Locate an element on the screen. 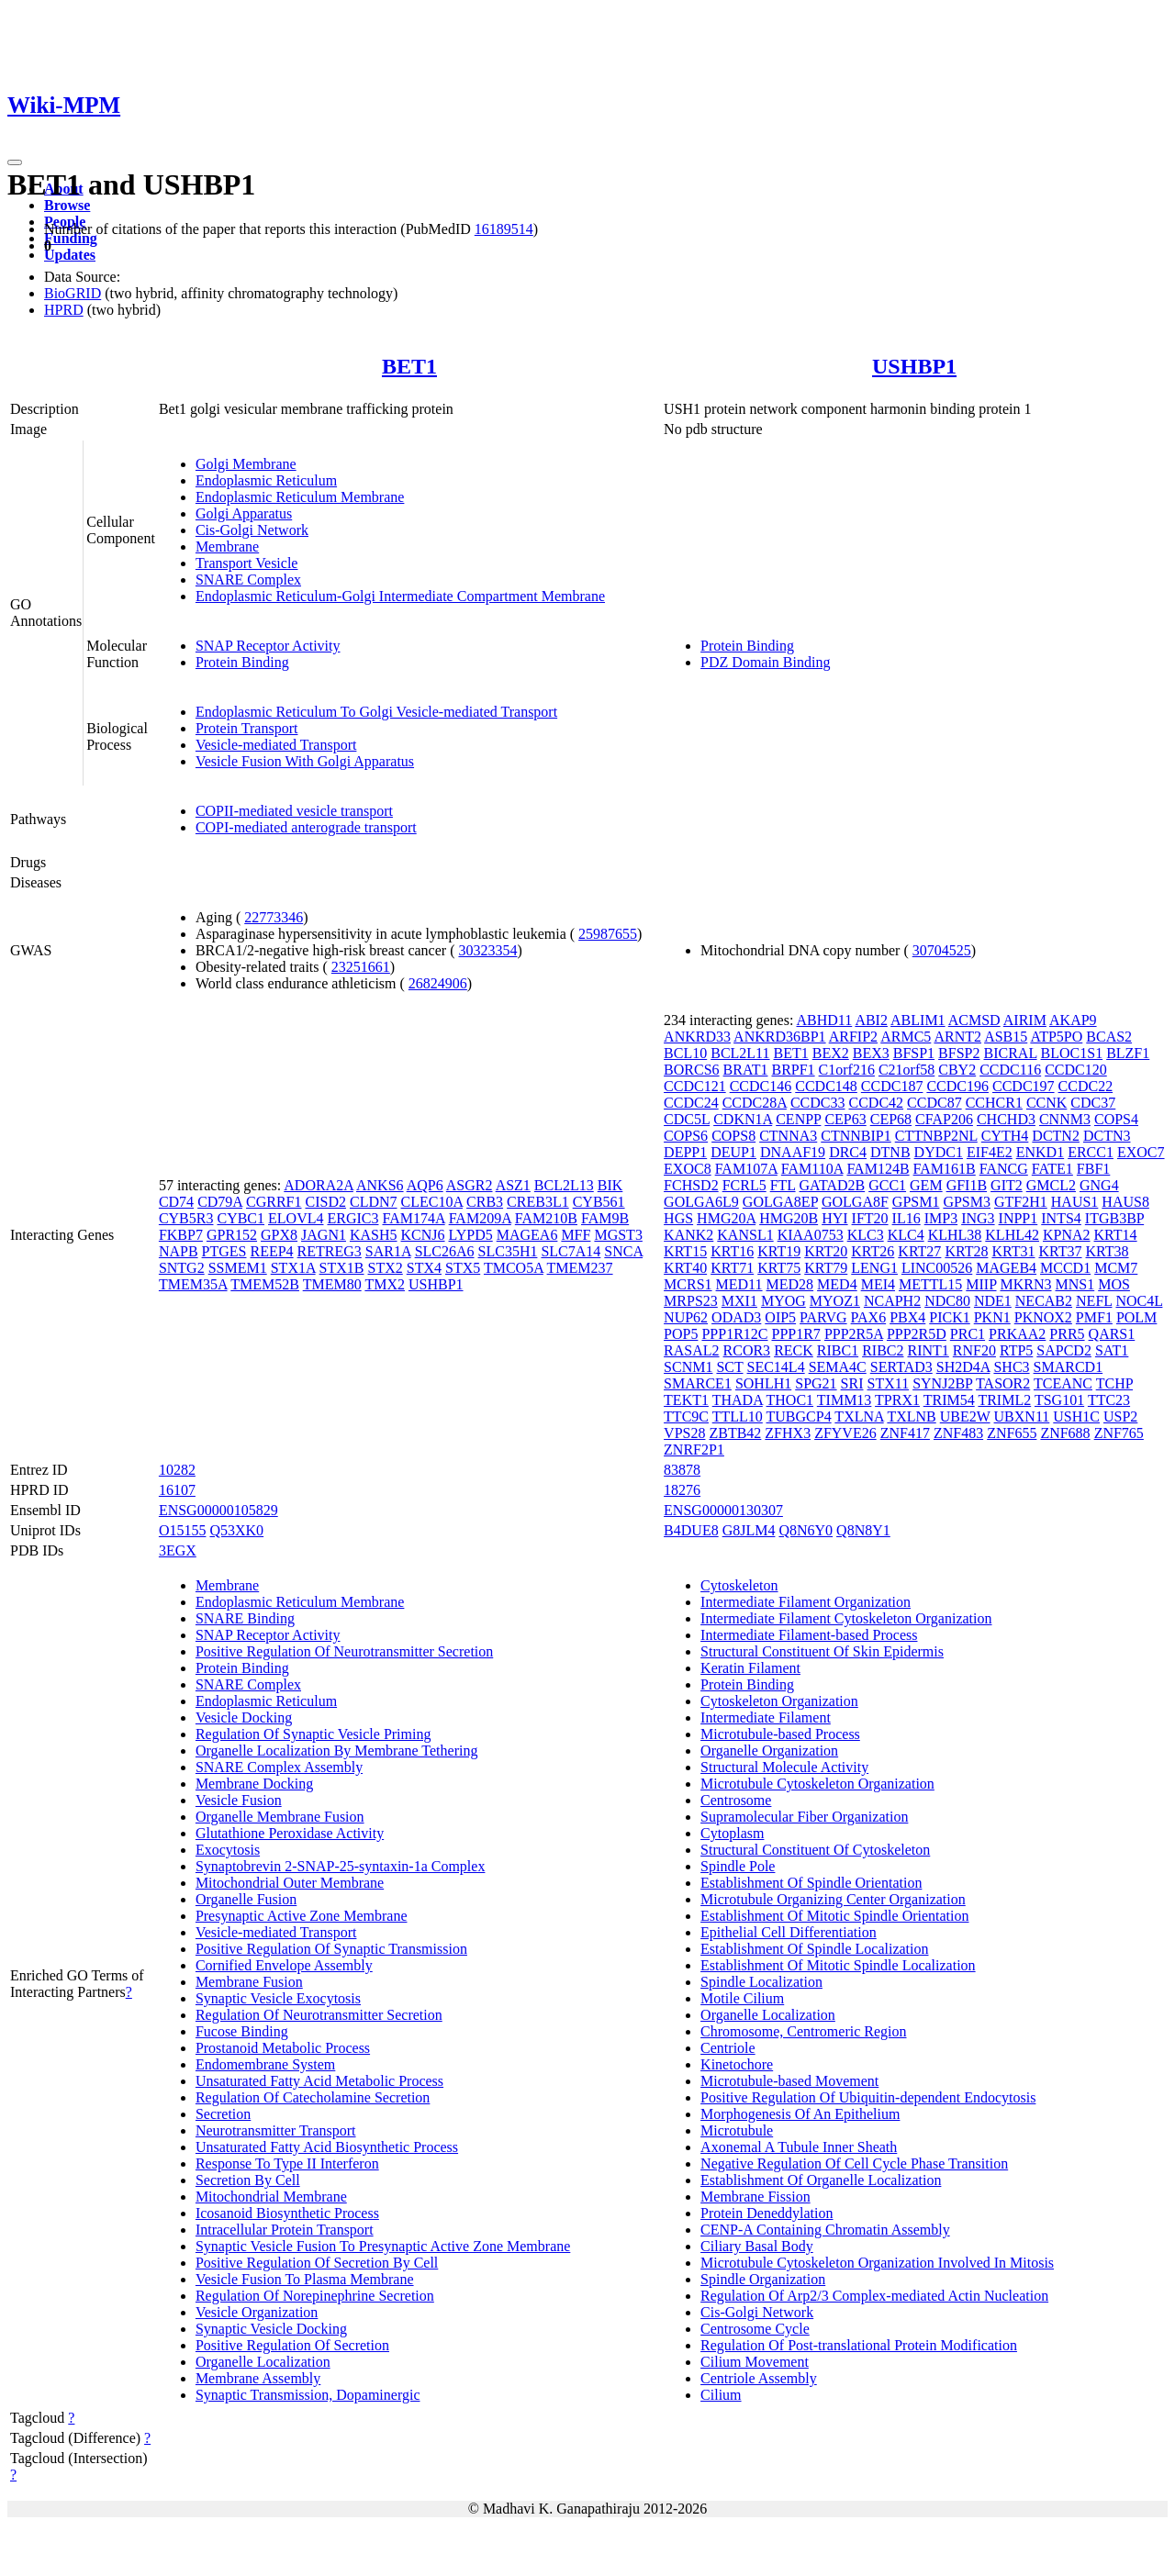  MNS1 is located at coordinates (1075, 1284).